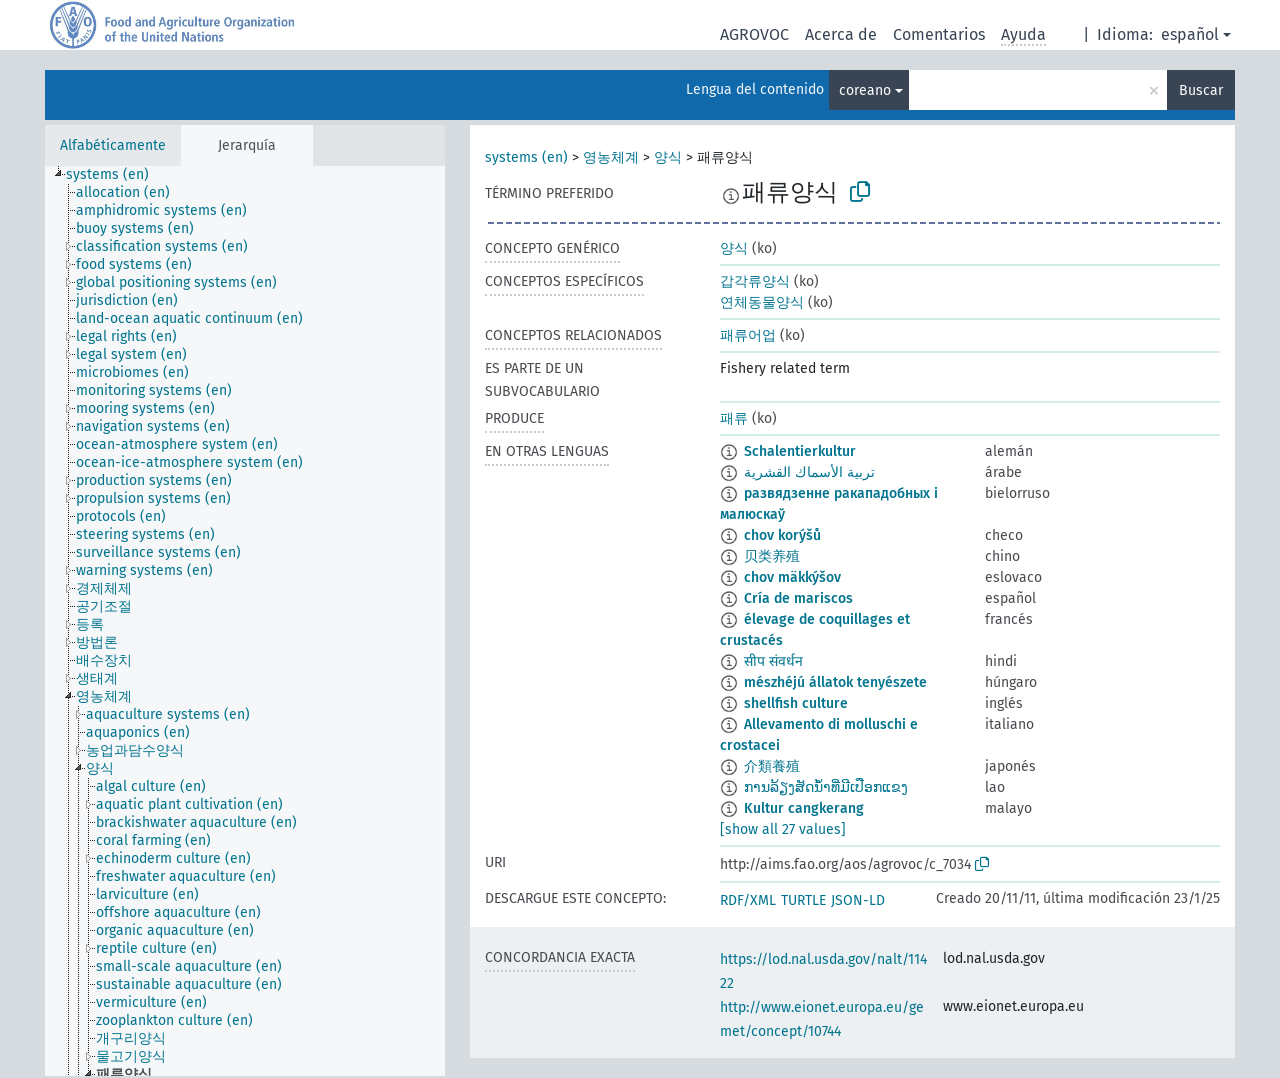 The height and width of the screenshot is (1078, 1280). Describe the element at coordinates (939, 34) in the screenshot. I see `Comentarios` at that location.